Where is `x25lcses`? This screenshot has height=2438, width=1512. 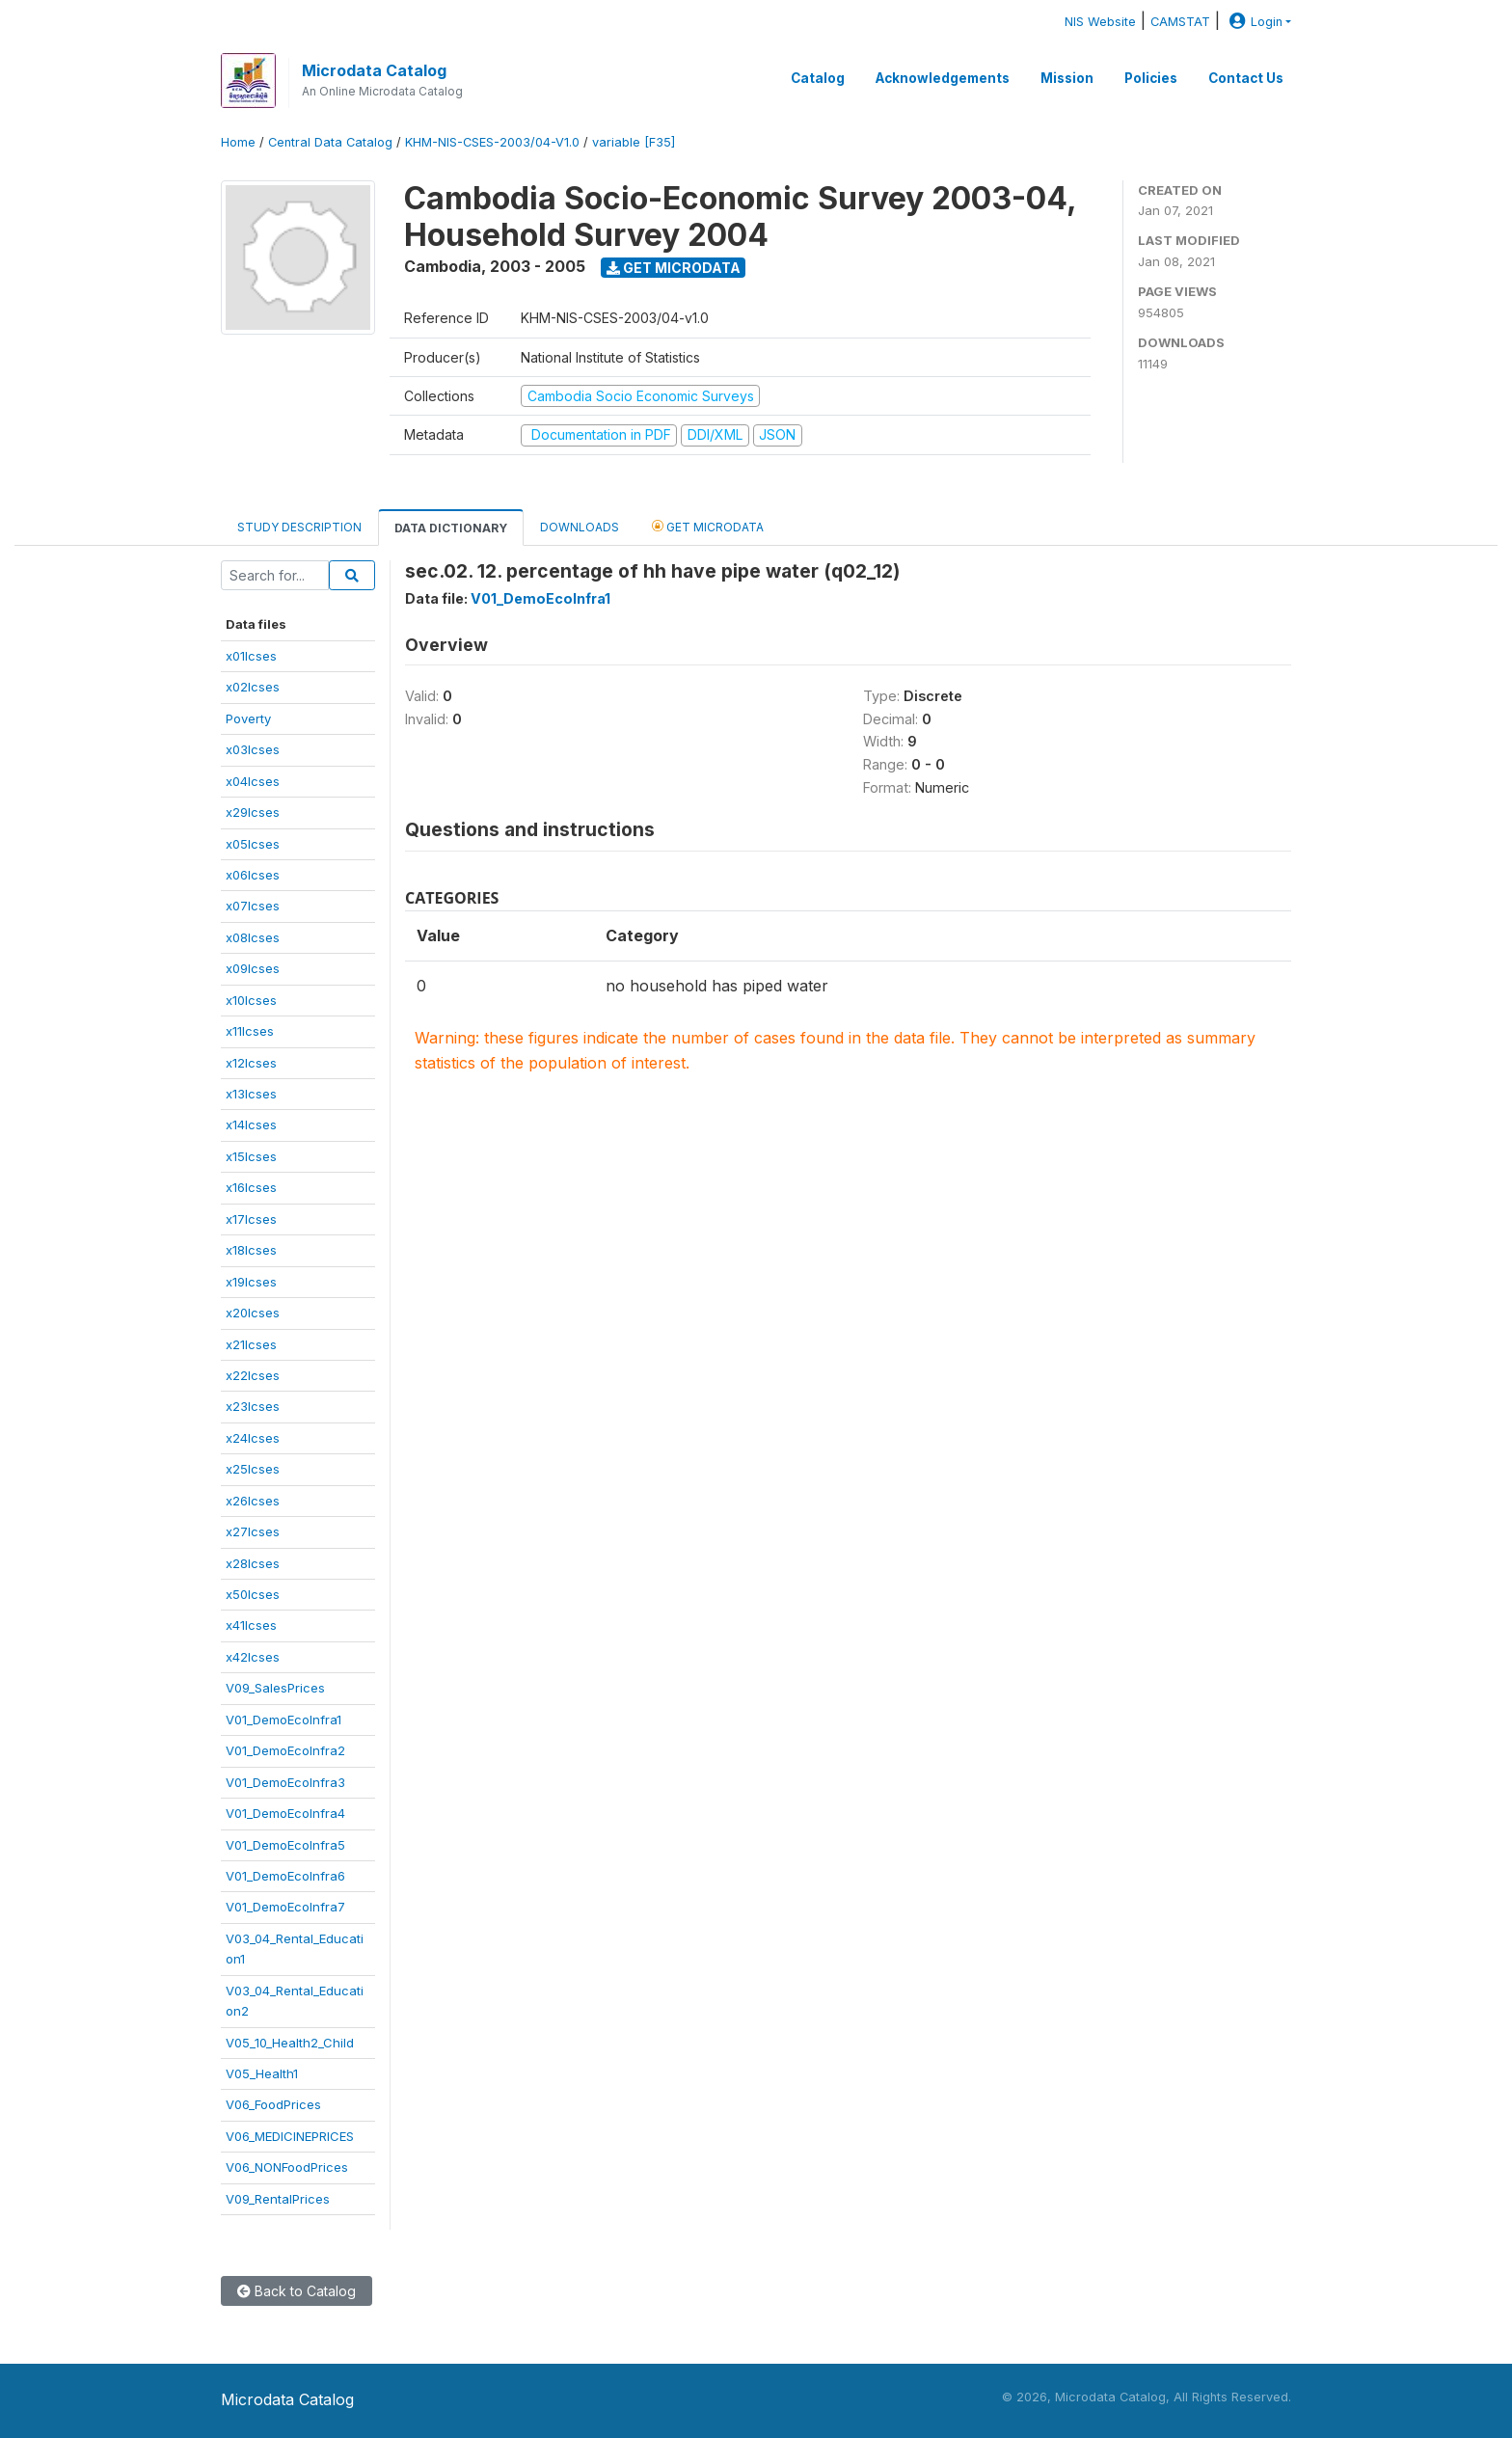 x25lcses is located at coordinates (253, 1468).